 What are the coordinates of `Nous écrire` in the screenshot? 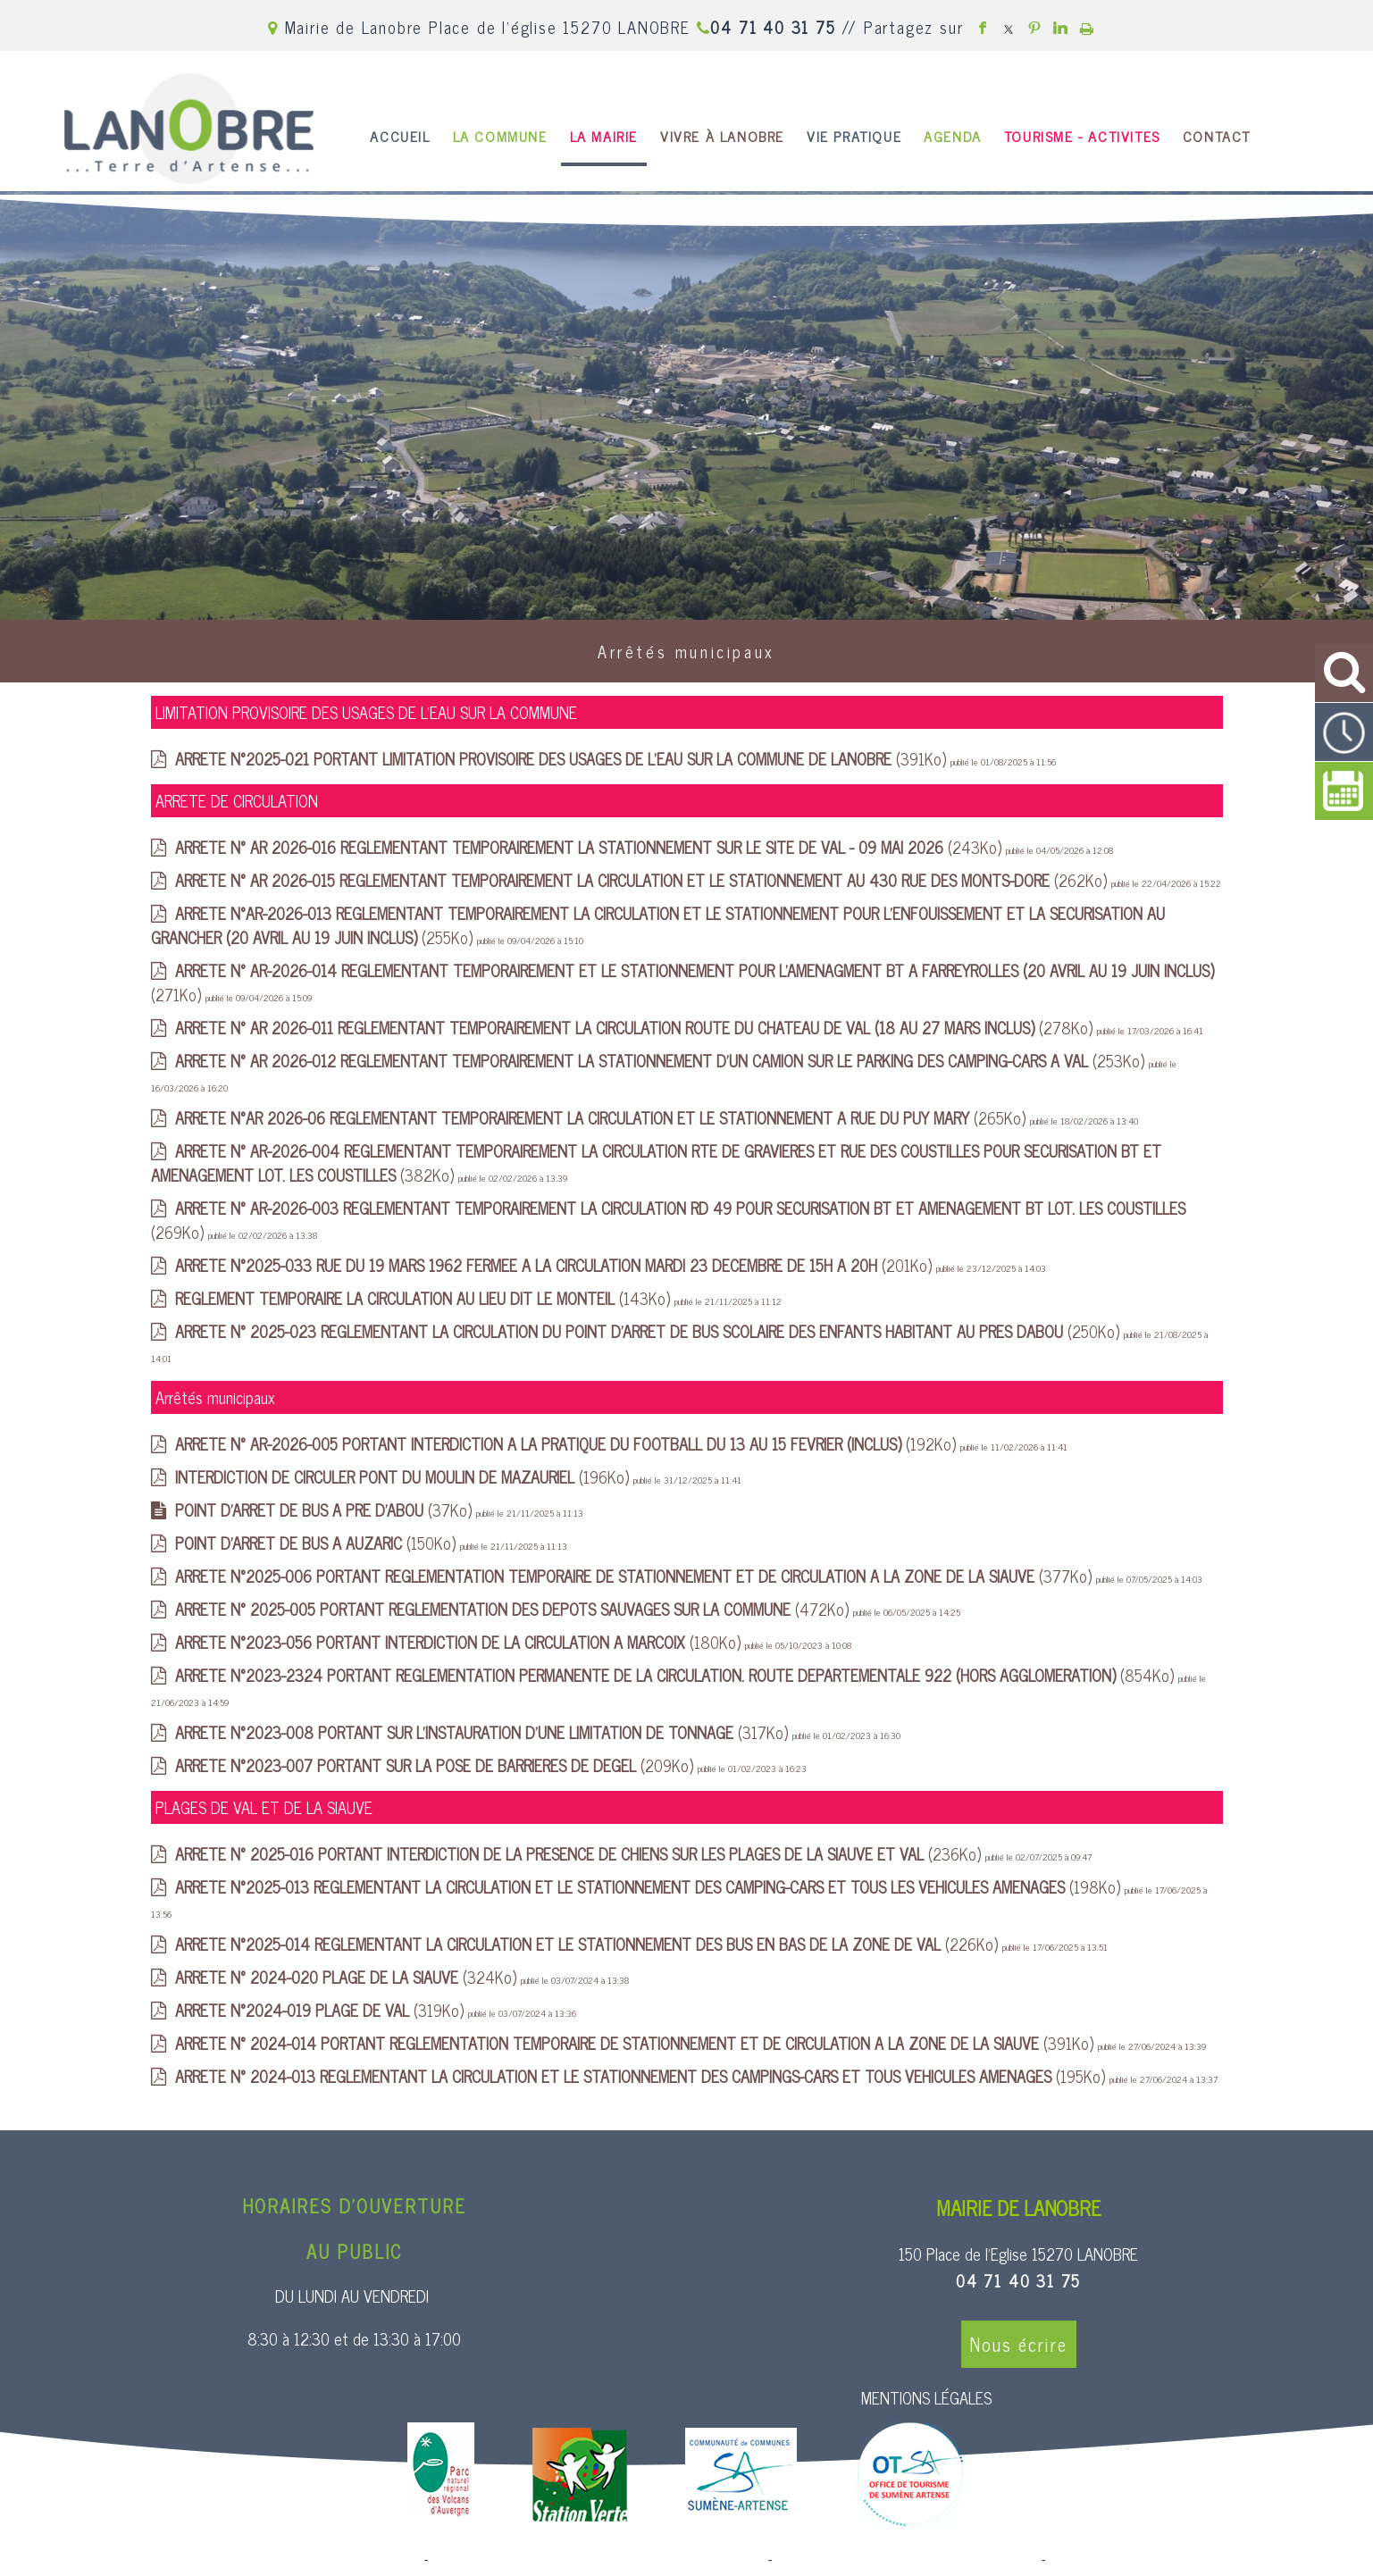 It's located at (1018, 2344).